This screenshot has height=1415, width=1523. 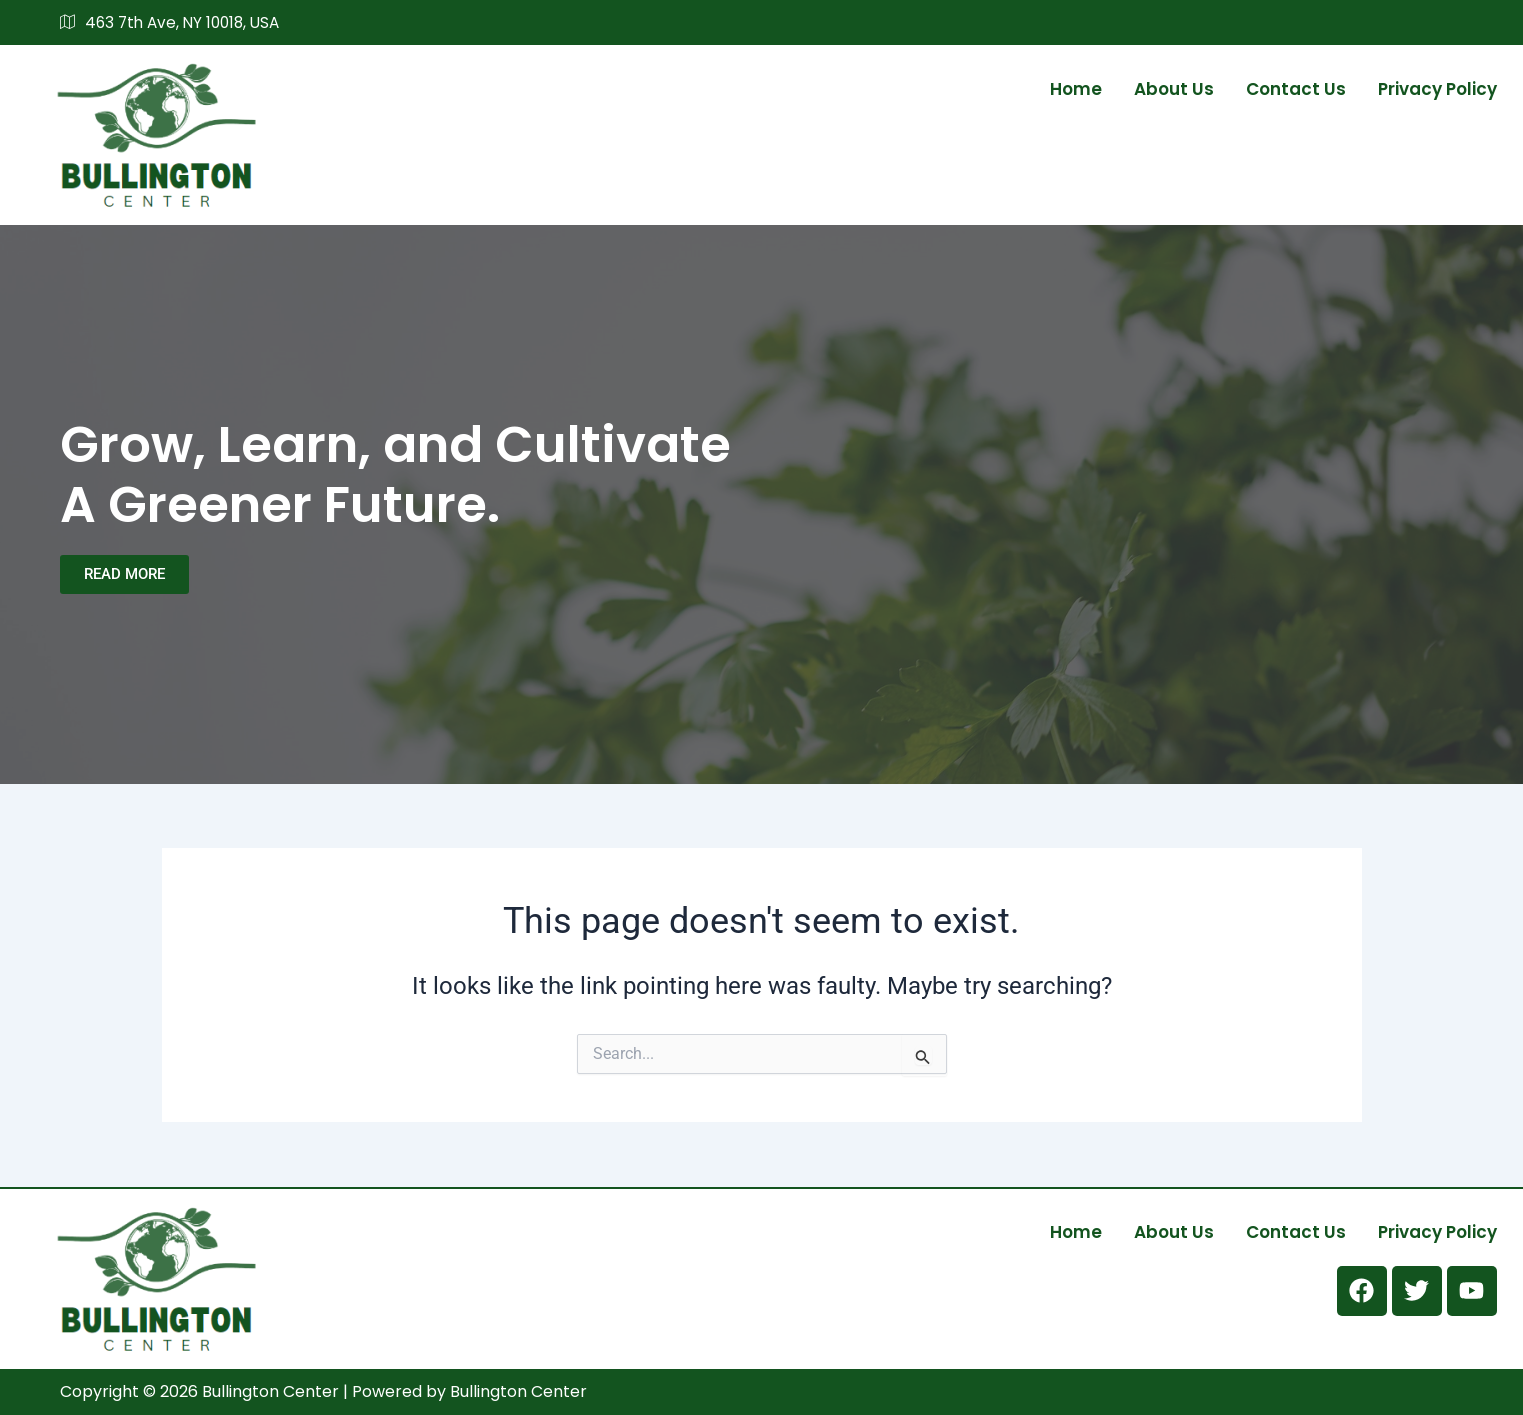 I want to click on Home, so click(x=1076, y=88).